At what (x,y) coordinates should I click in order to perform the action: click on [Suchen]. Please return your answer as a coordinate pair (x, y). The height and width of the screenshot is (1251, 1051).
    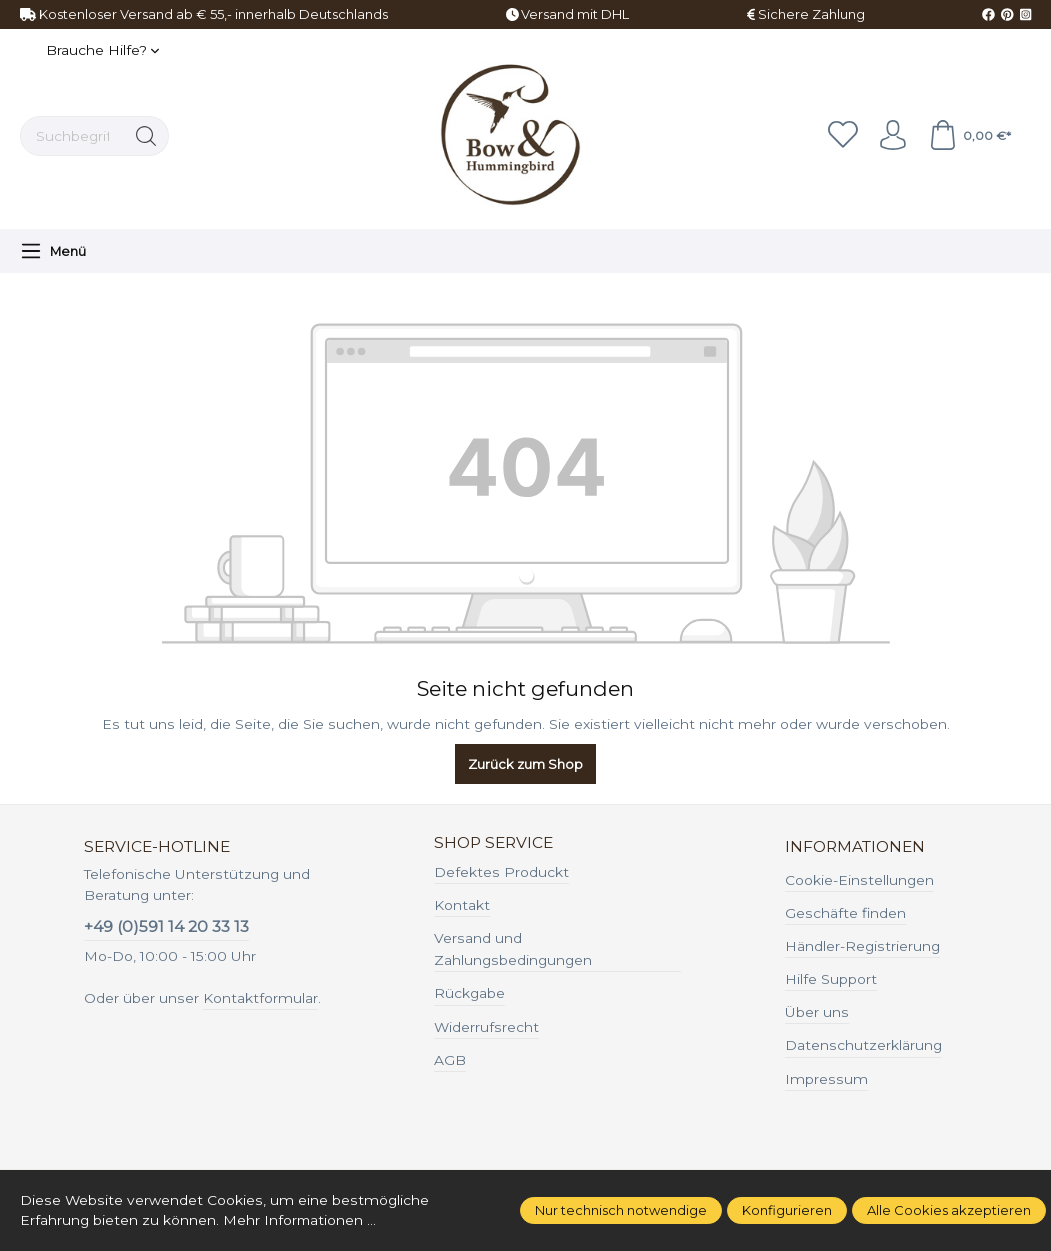
    Looking at the image, I should click on (146, 136).